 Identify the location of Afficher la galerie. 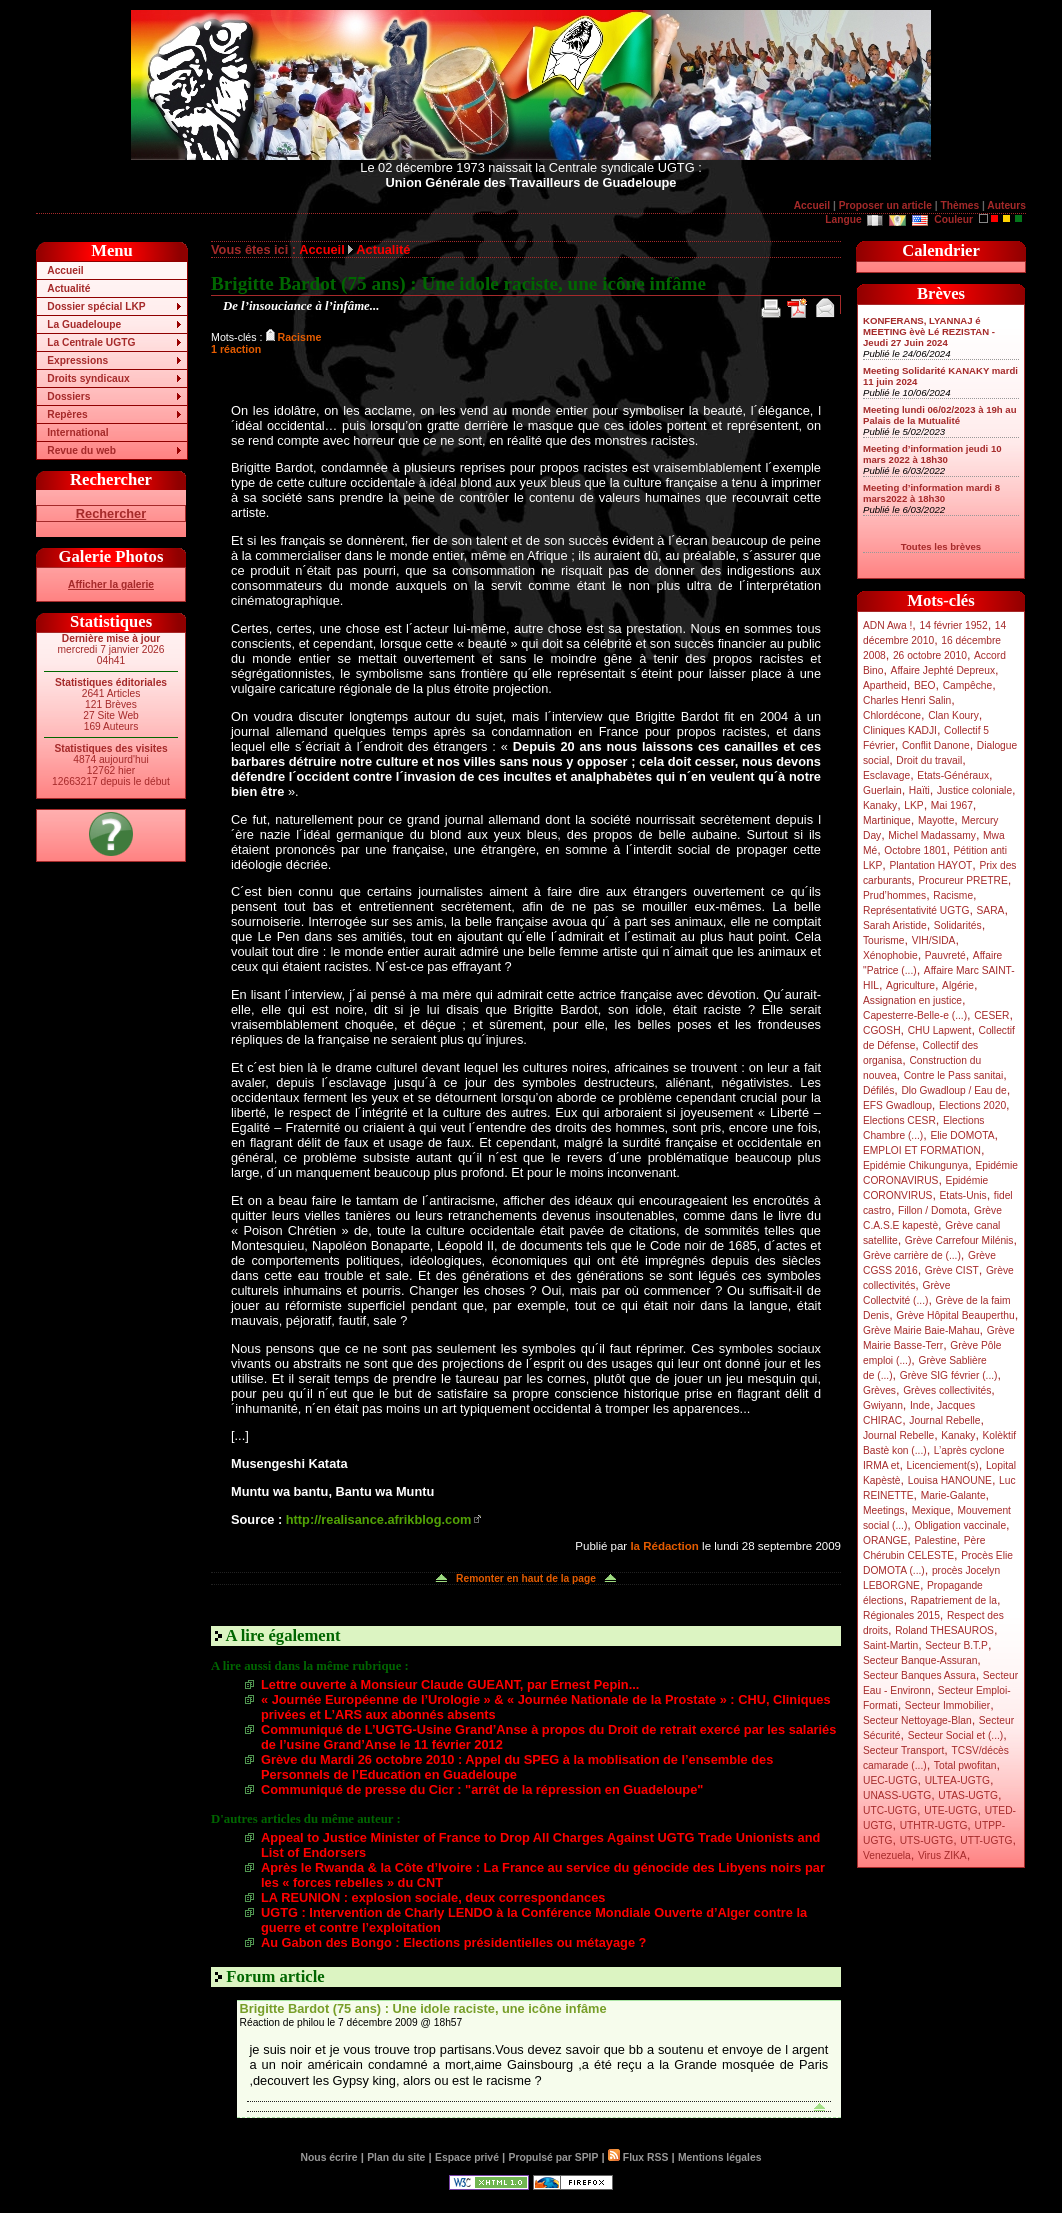
(111, 584).